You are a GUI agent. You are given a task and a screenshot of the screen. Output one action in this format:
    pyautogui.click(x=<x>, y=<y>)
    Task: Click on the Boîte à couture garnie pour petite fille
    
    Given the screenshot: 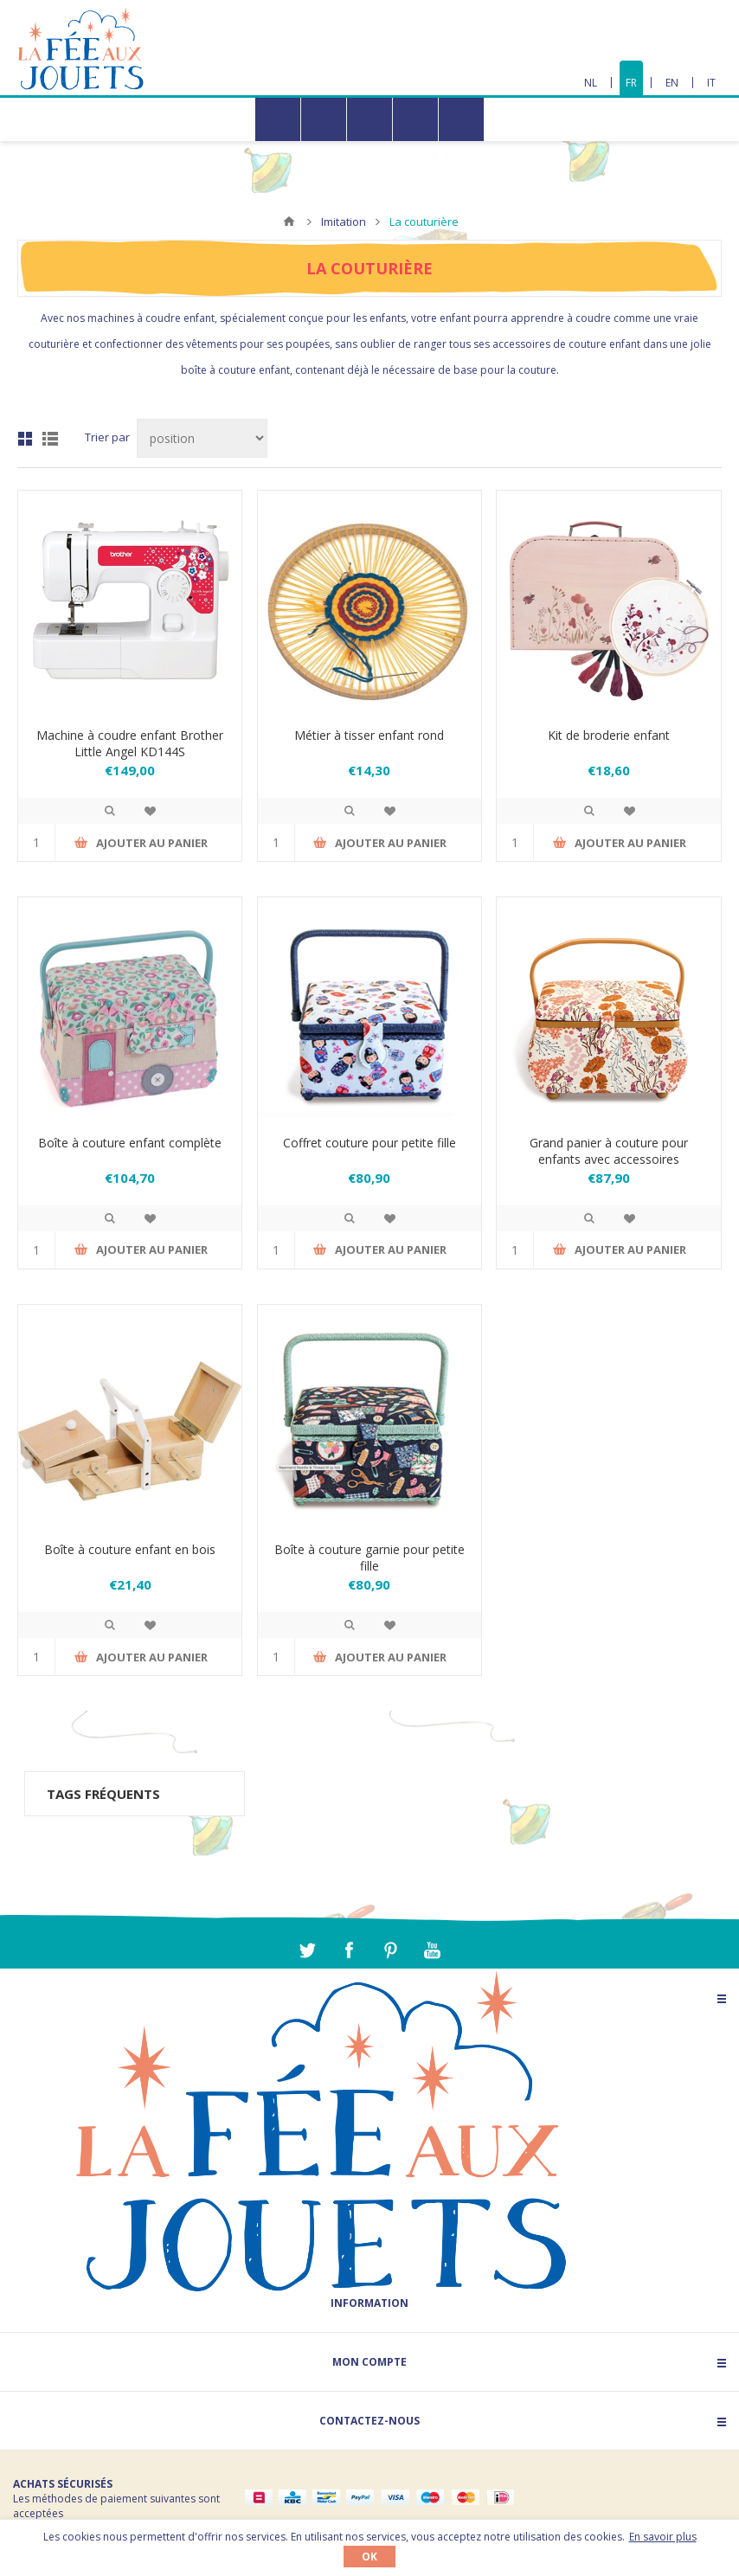 What is the action you would take?
    pyautogui.click(x=369, y=1557)
    